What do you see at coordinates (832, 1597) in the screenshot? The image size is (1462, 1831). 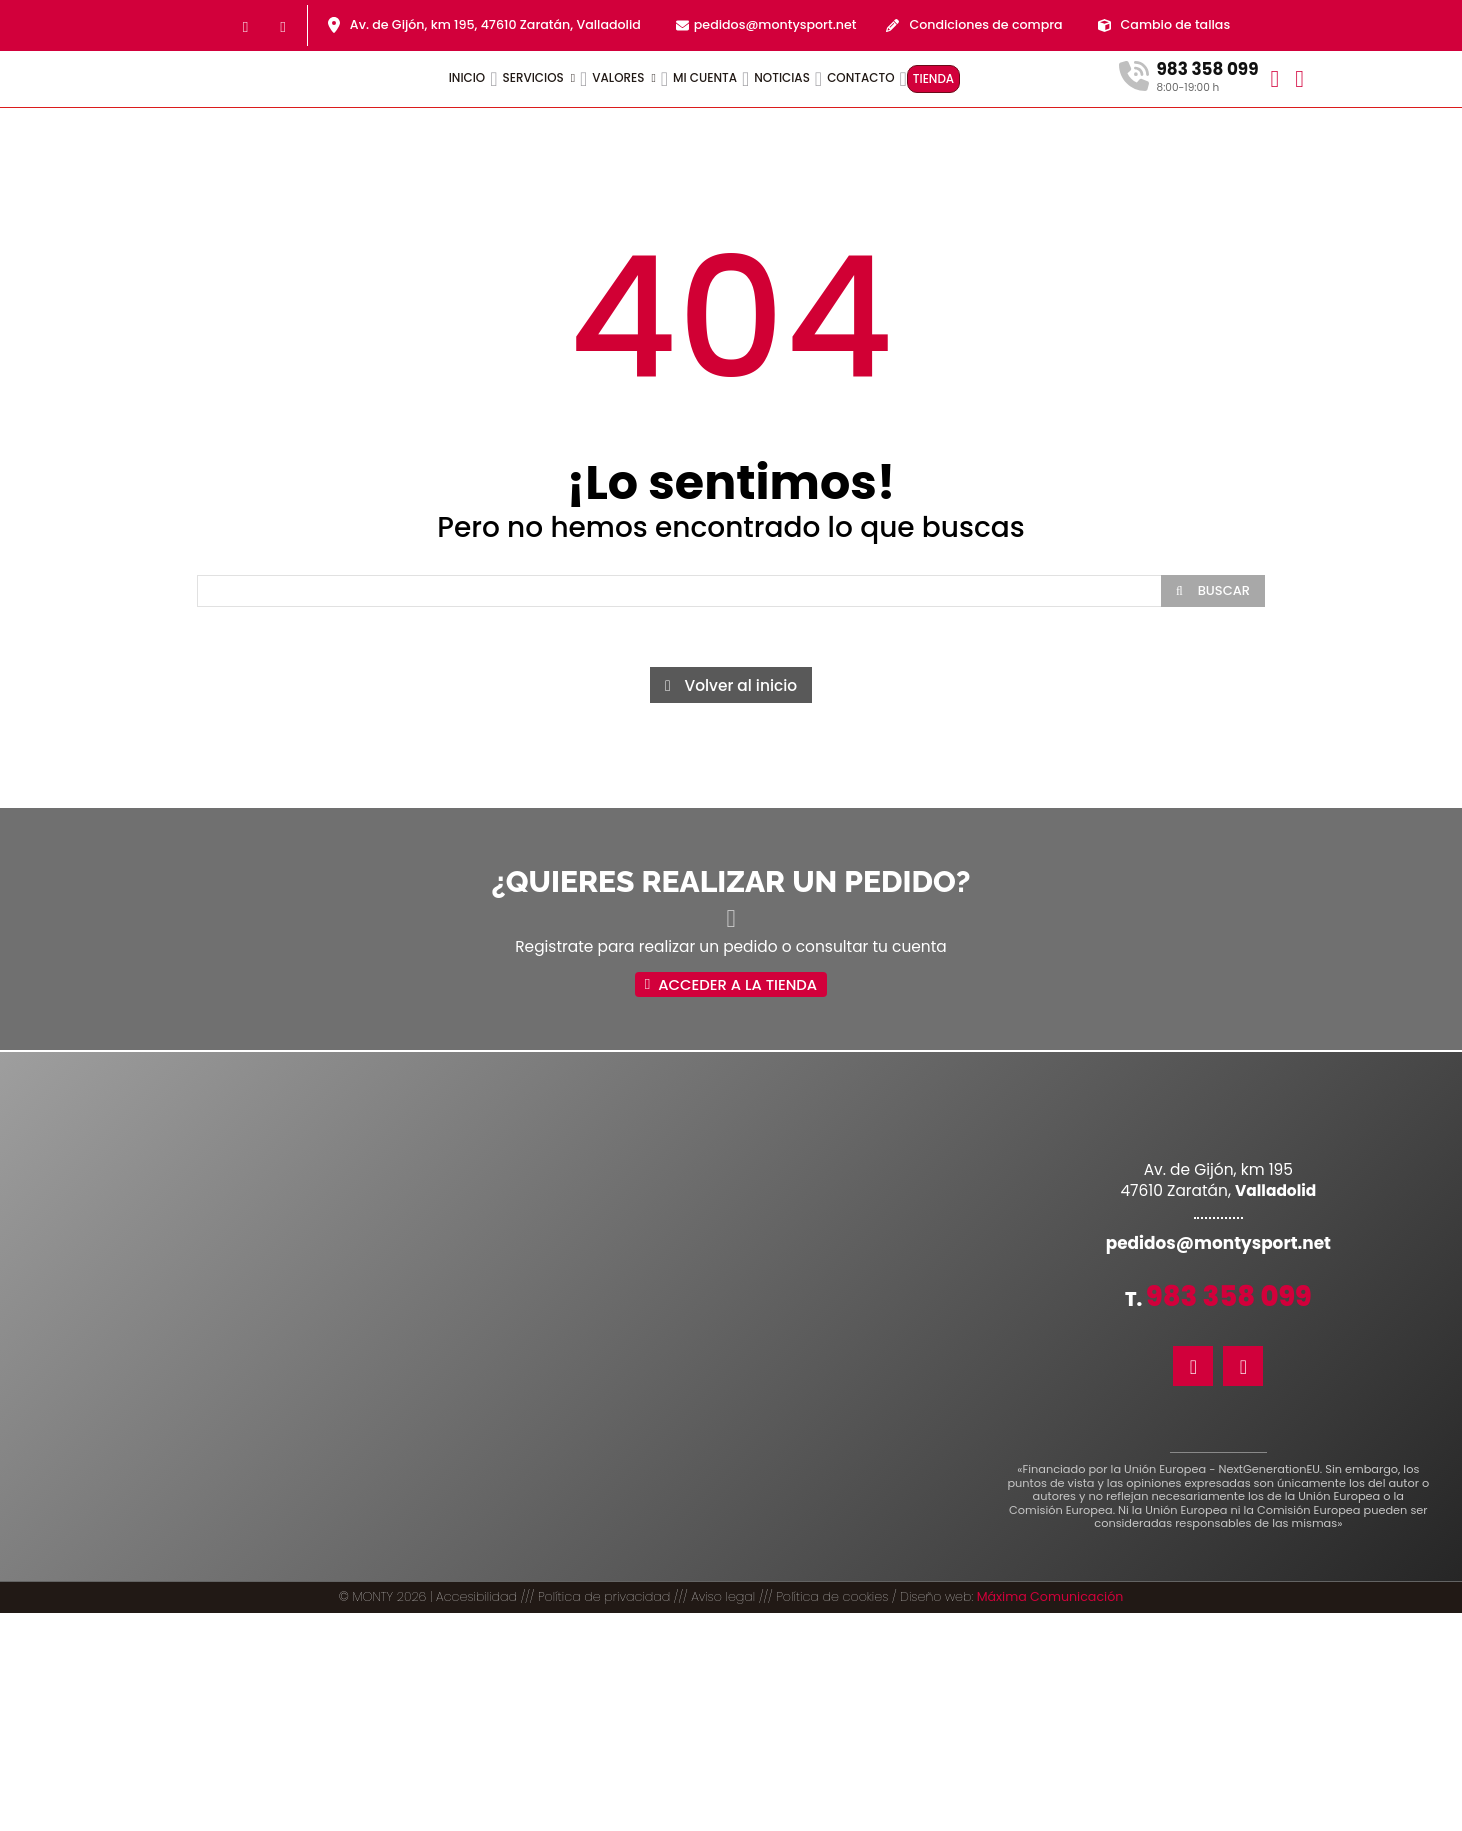 I see `Política de cookies` at bounding box center [832, 1597].